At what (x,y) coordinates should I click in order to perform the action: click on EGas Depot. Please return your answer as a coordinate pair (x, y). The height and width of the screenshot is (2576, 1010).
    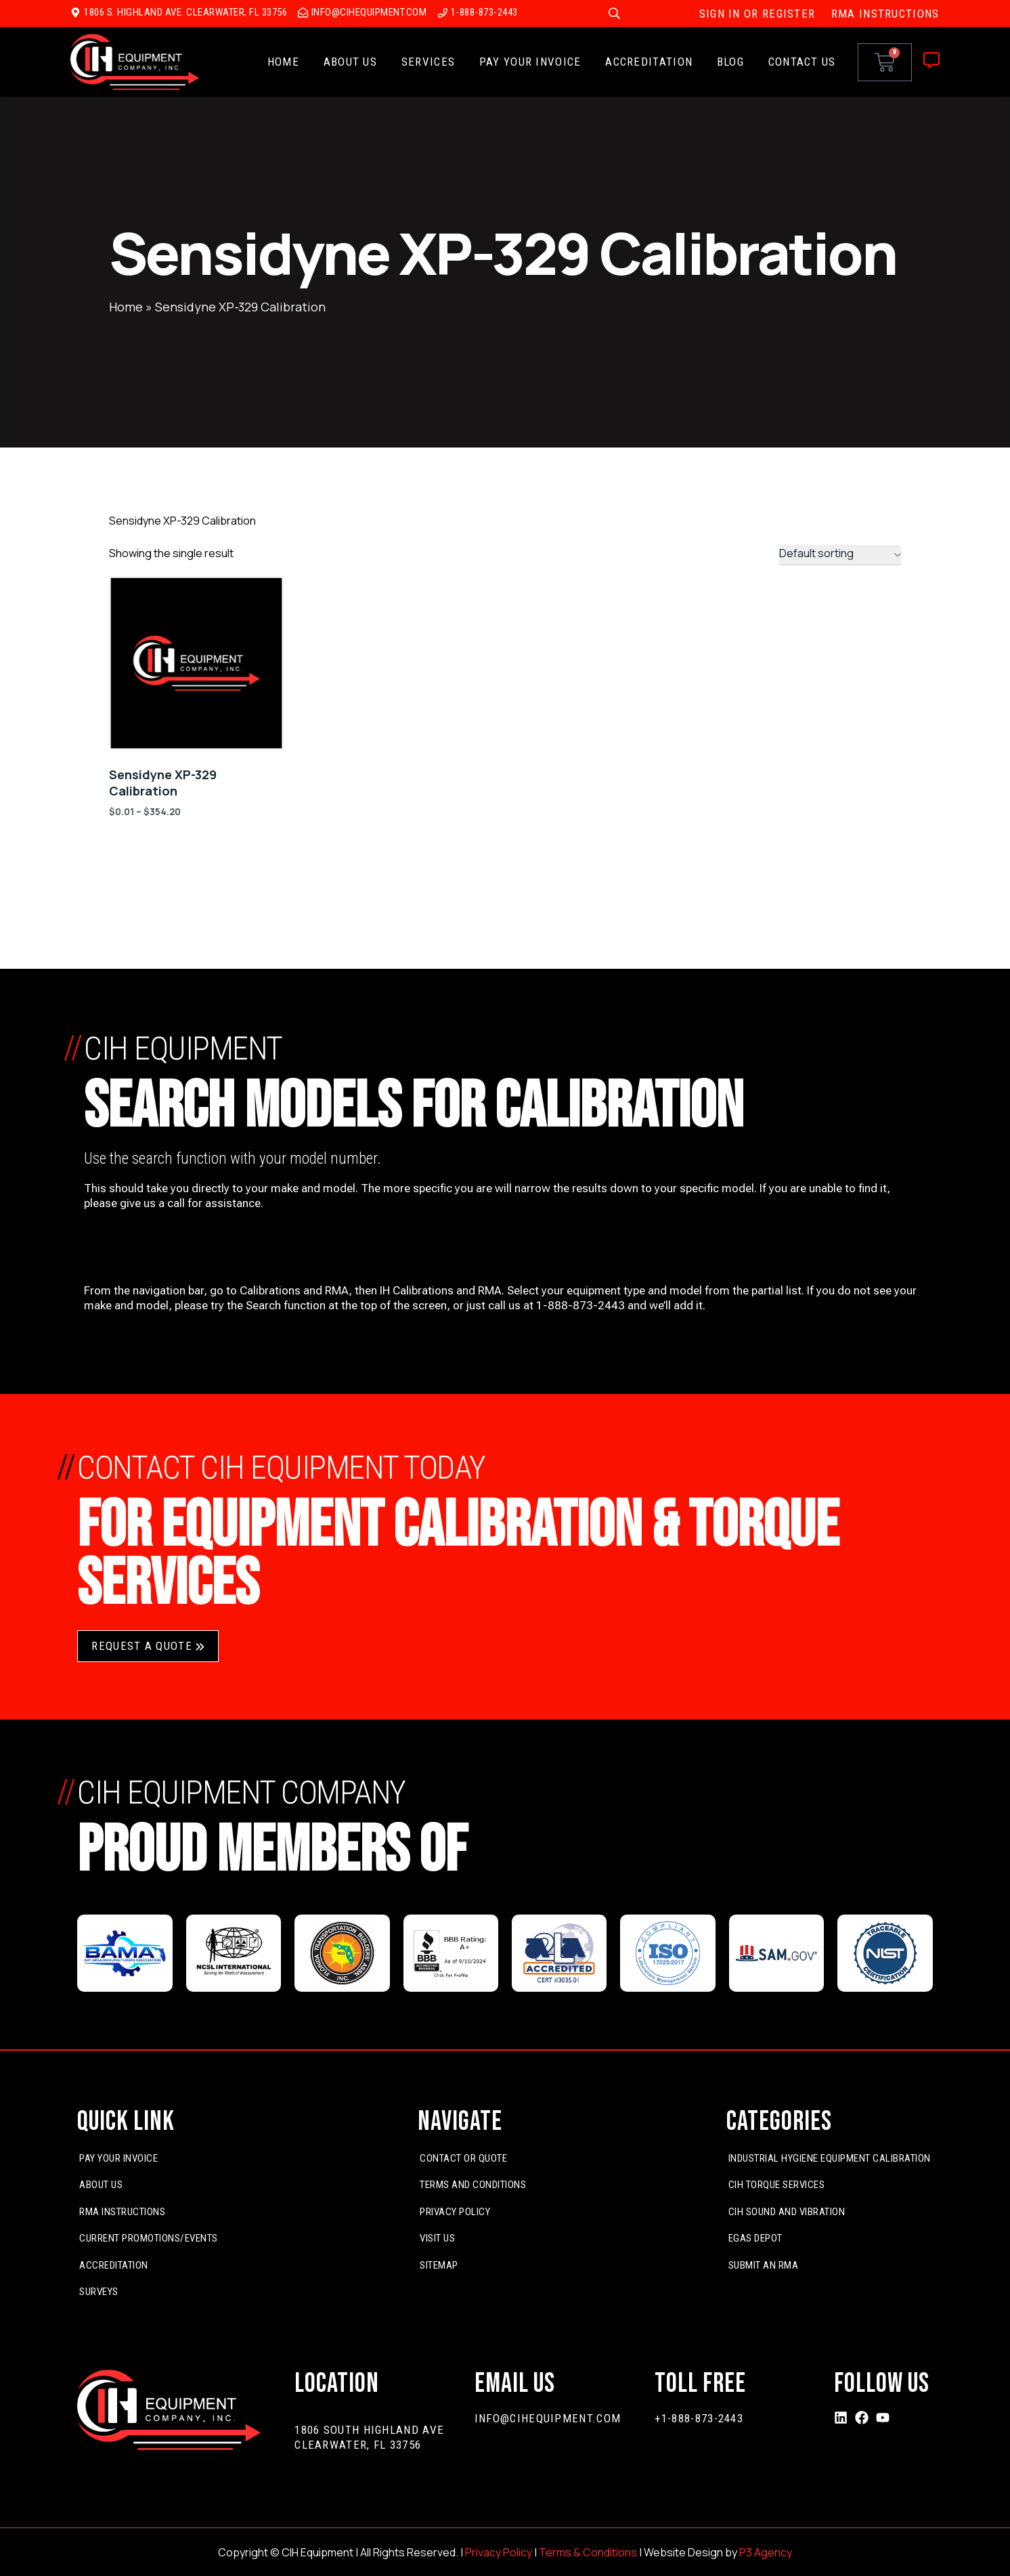
    Looking at the image, I should click on (755, 2238).